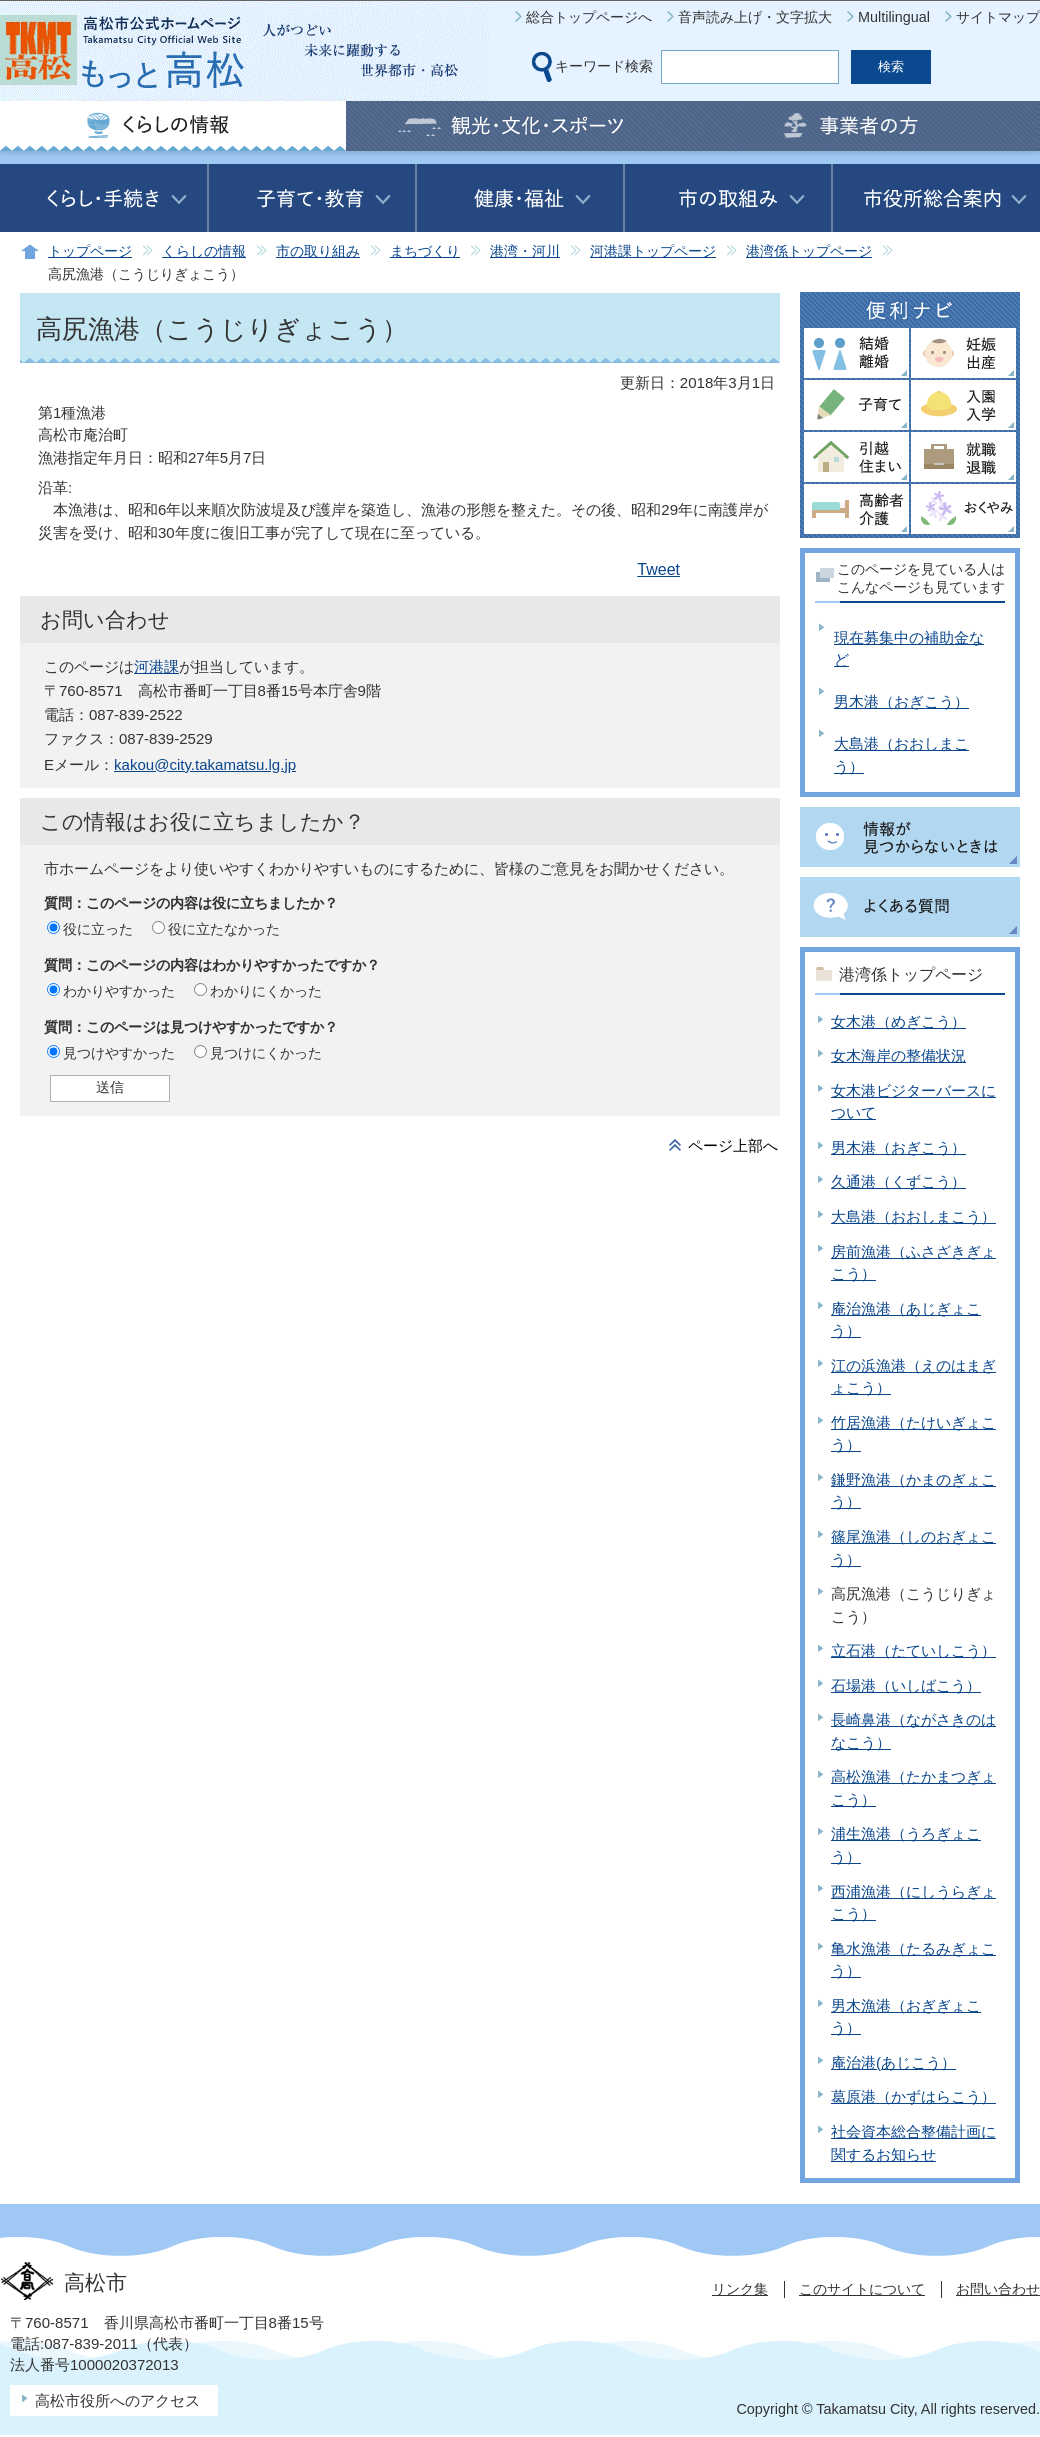 The width and height of the screenshot is (1040, 2437). Describe the element at coordinates (898, 1021) in the screenshot. I see `女木港（めぎこう）` at that location.